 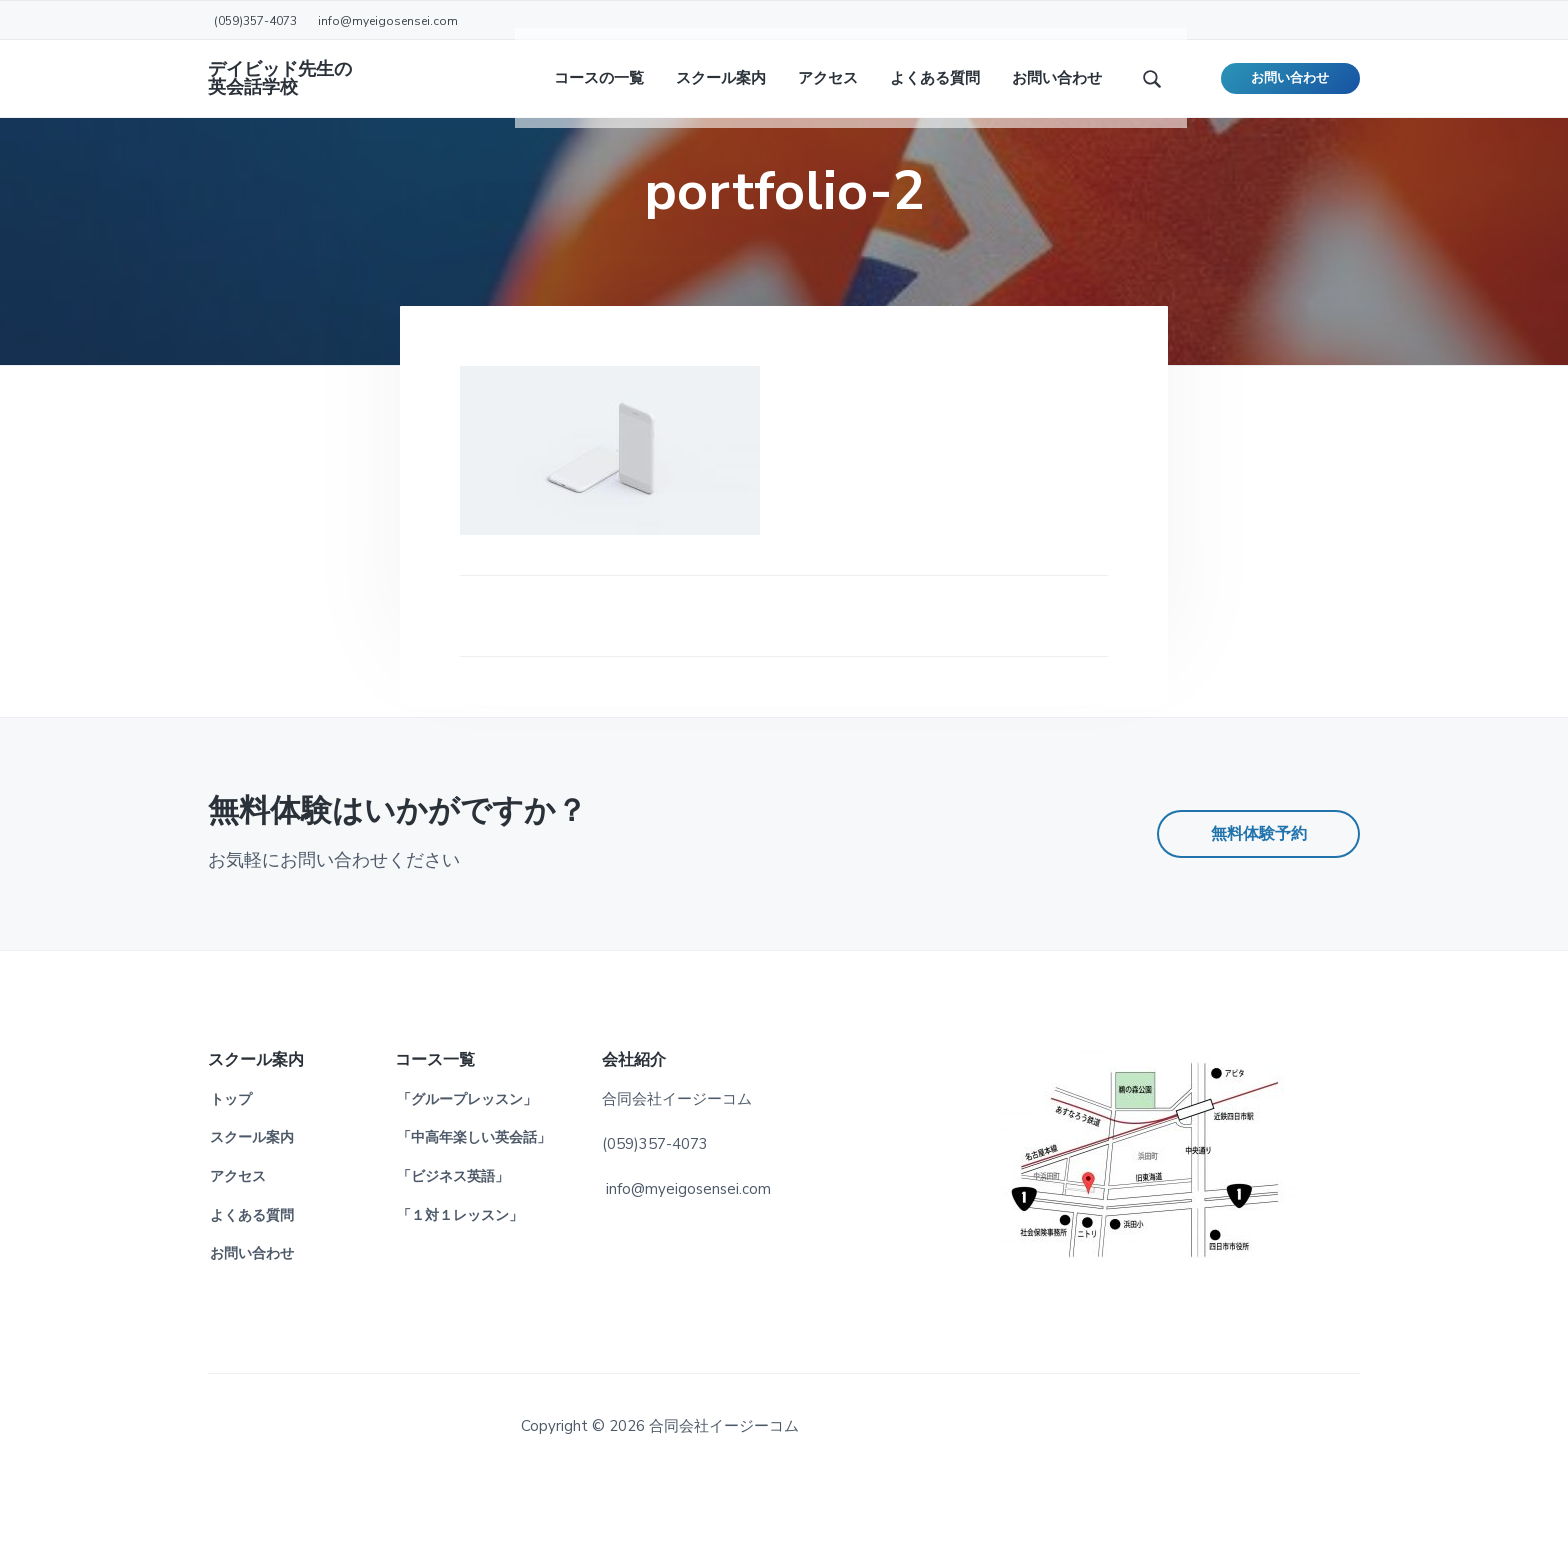 What do you see at coordinates (467, 1162) in the screenshot?
I see `「グループレッスン」` at bounding box center [467, 1162].